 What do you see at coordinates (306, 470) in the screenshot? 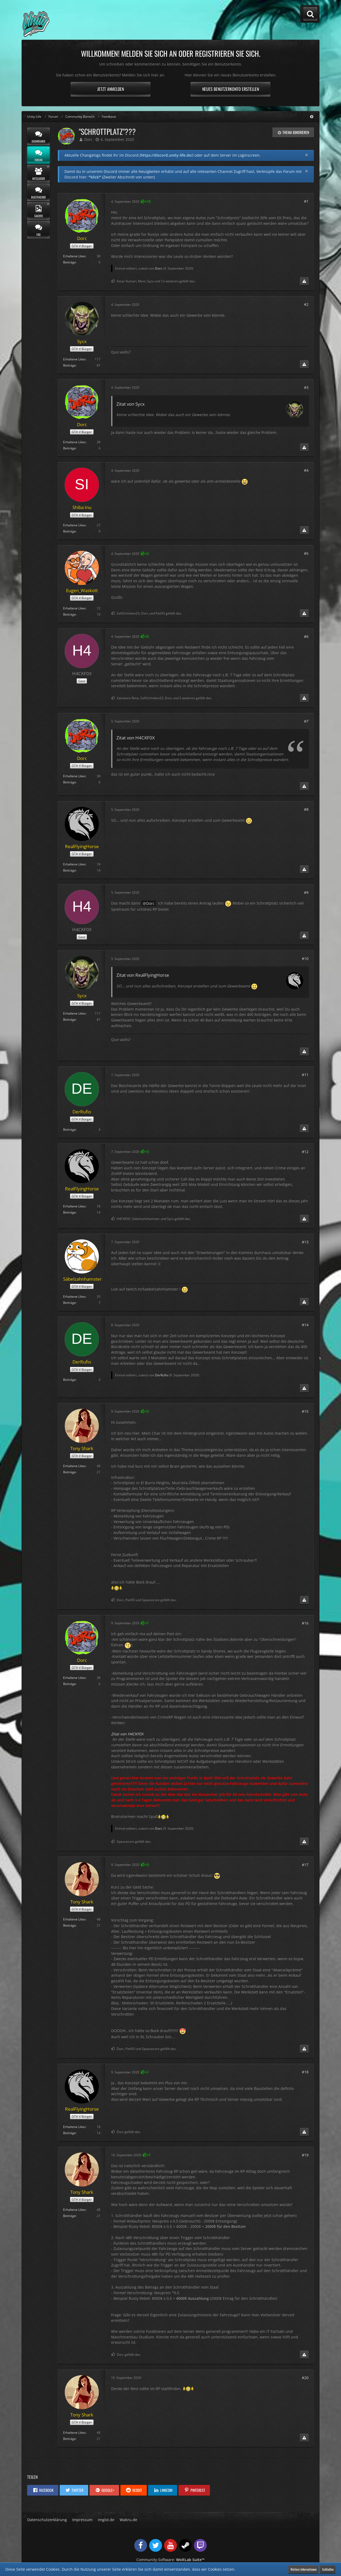
I see `#4` at bounding box center [306, 470].